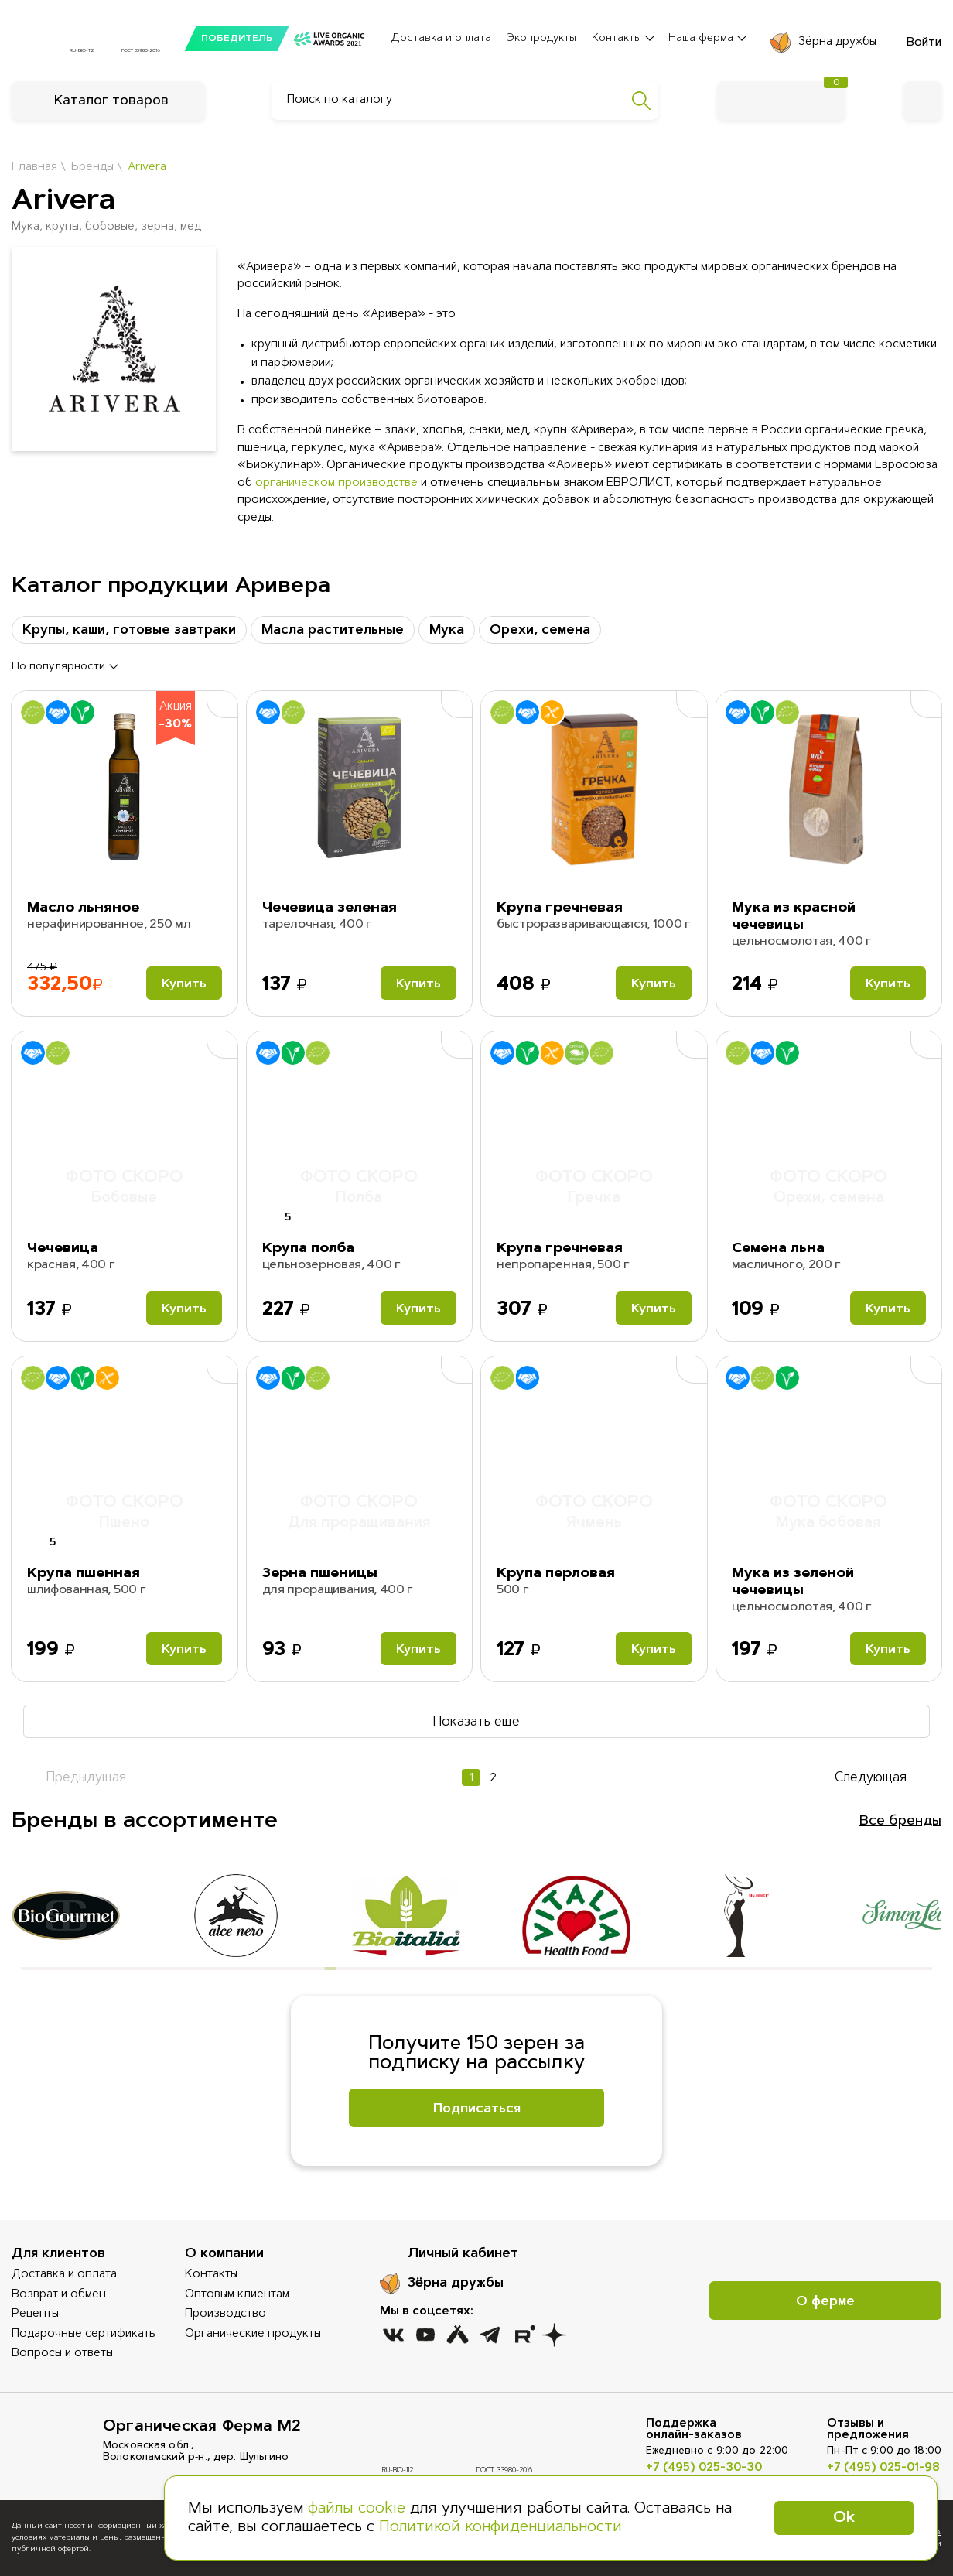 Image resolution: width=953 pixels, height=2576 pixels. What do you see at coordinates (225, 2314) in the screenshot?
I see `Производство` at bounding box center [225, 2314].